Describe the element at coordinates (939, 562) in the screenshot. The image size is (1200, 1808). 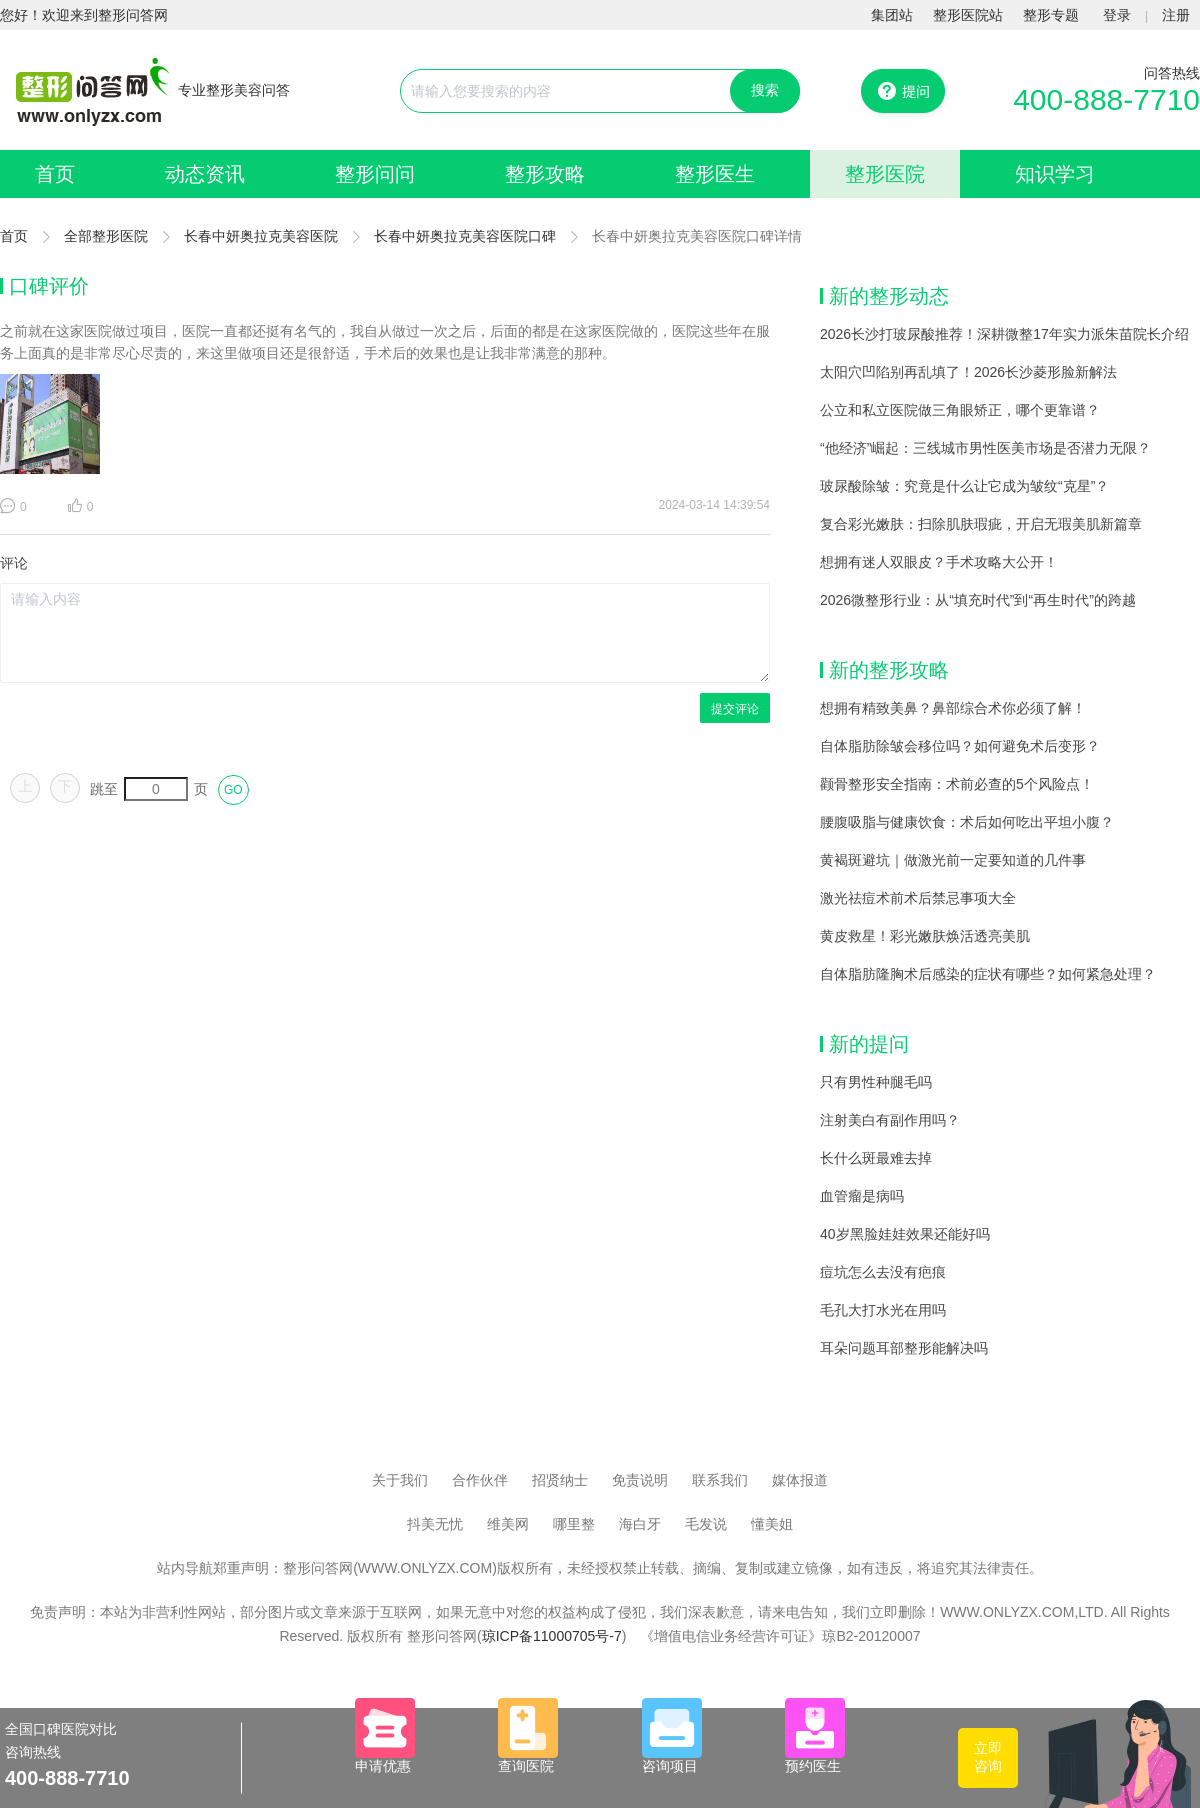
I see `想拥有迷人双眼皮？手术攻略大公开！` at that location.